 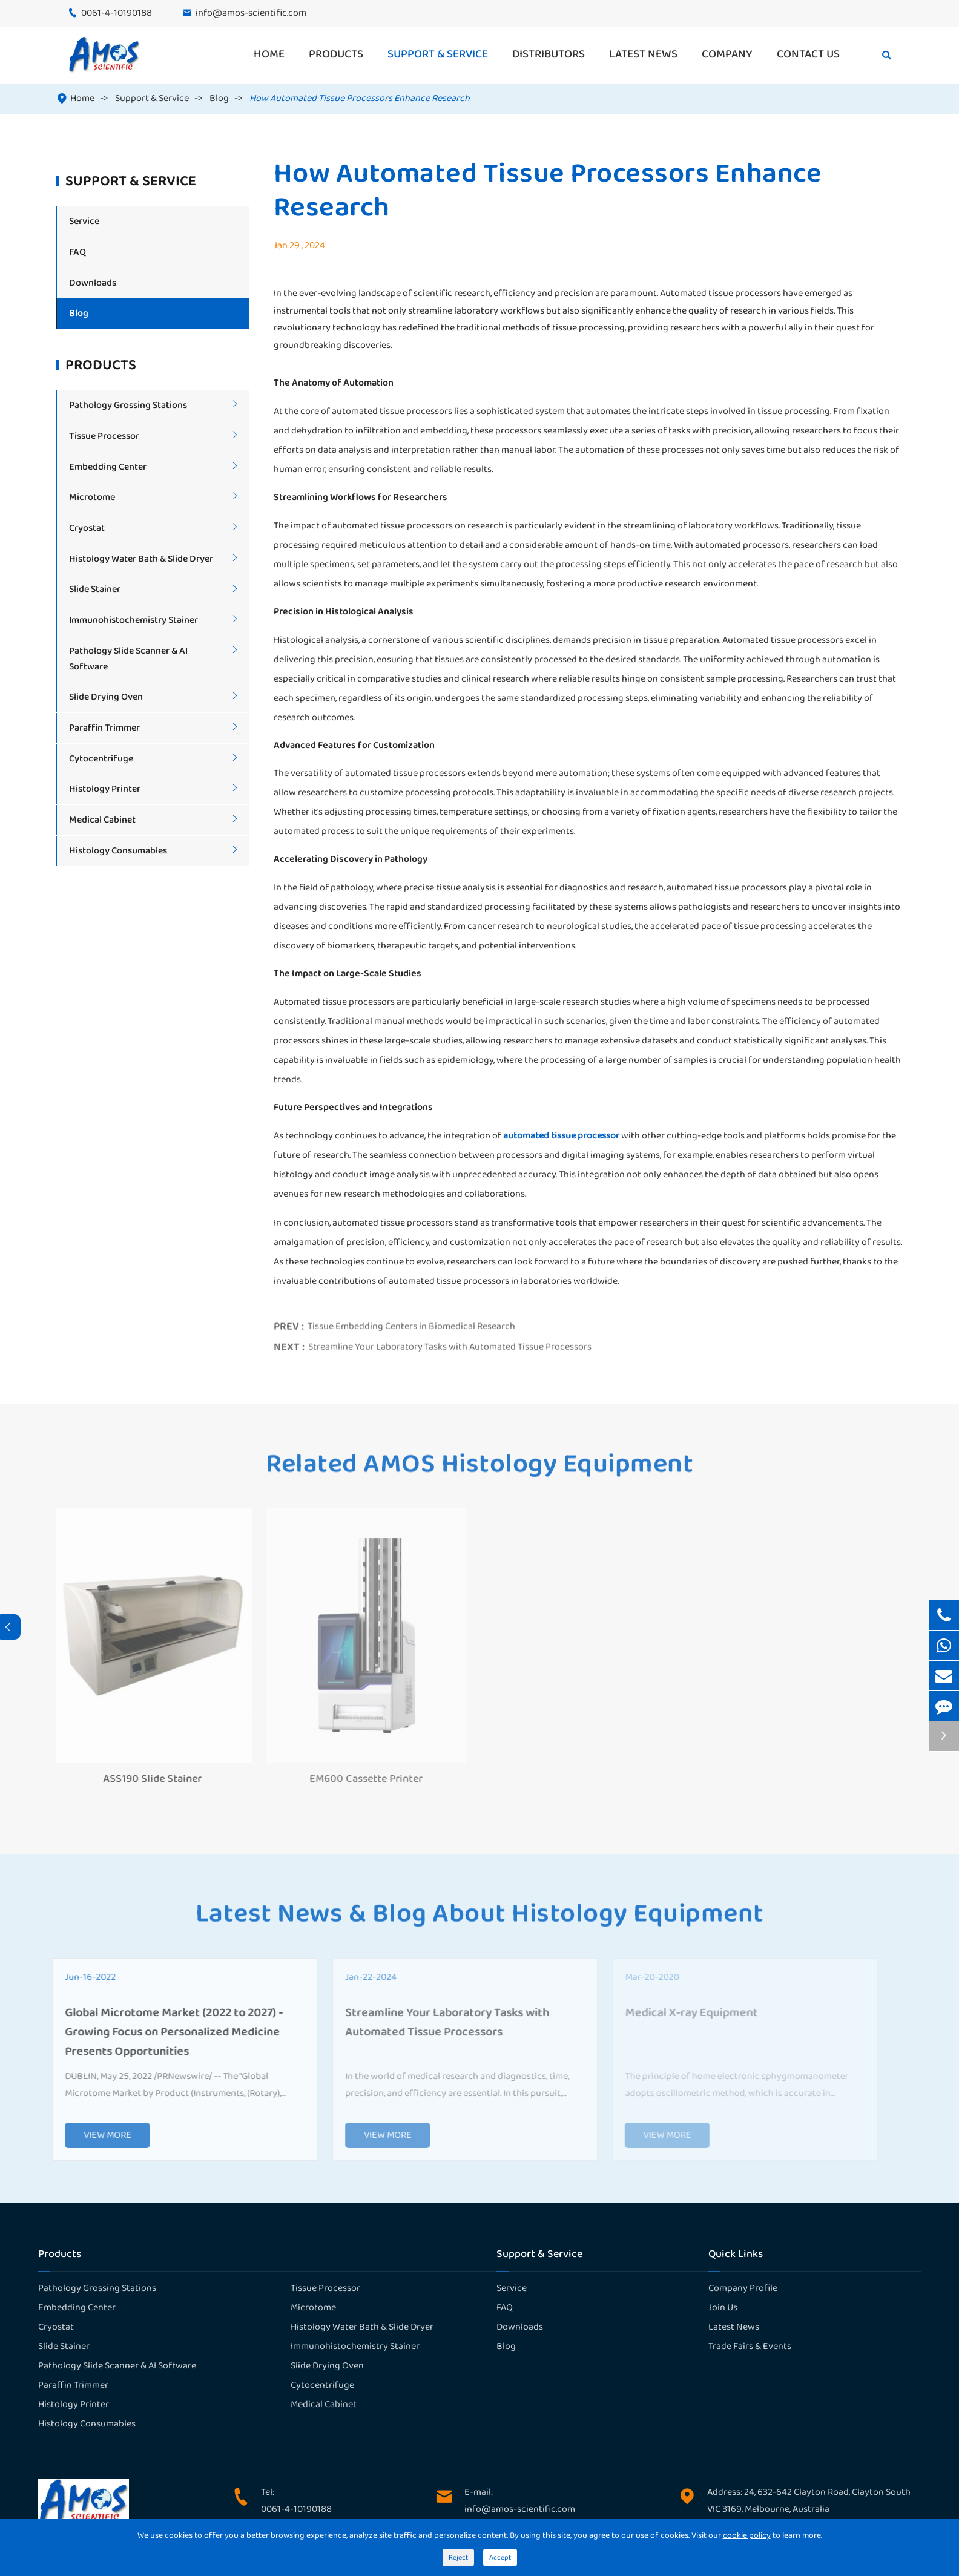 I want to click on Cytocentrifuge, so click(x=101, y=758).